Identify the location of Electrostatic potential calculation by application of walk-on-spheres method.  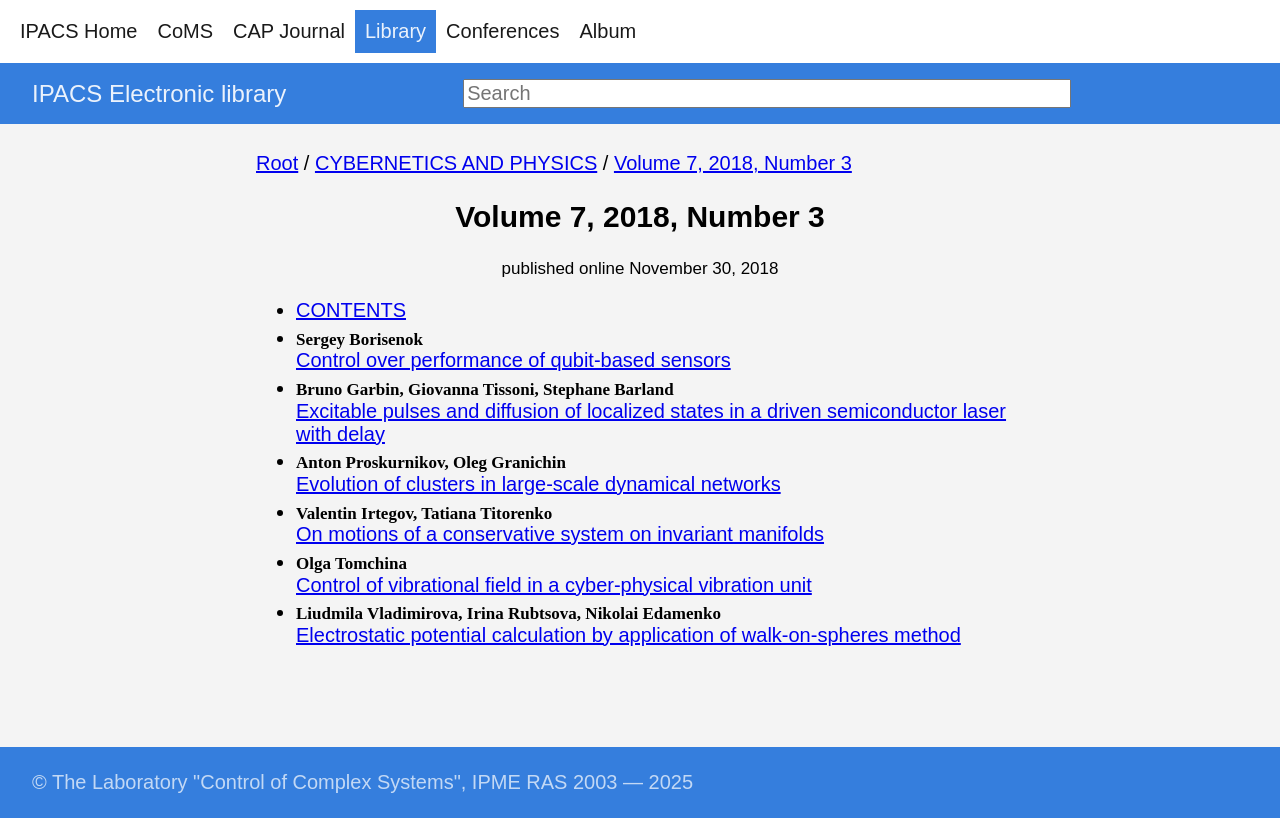
(628, 635).